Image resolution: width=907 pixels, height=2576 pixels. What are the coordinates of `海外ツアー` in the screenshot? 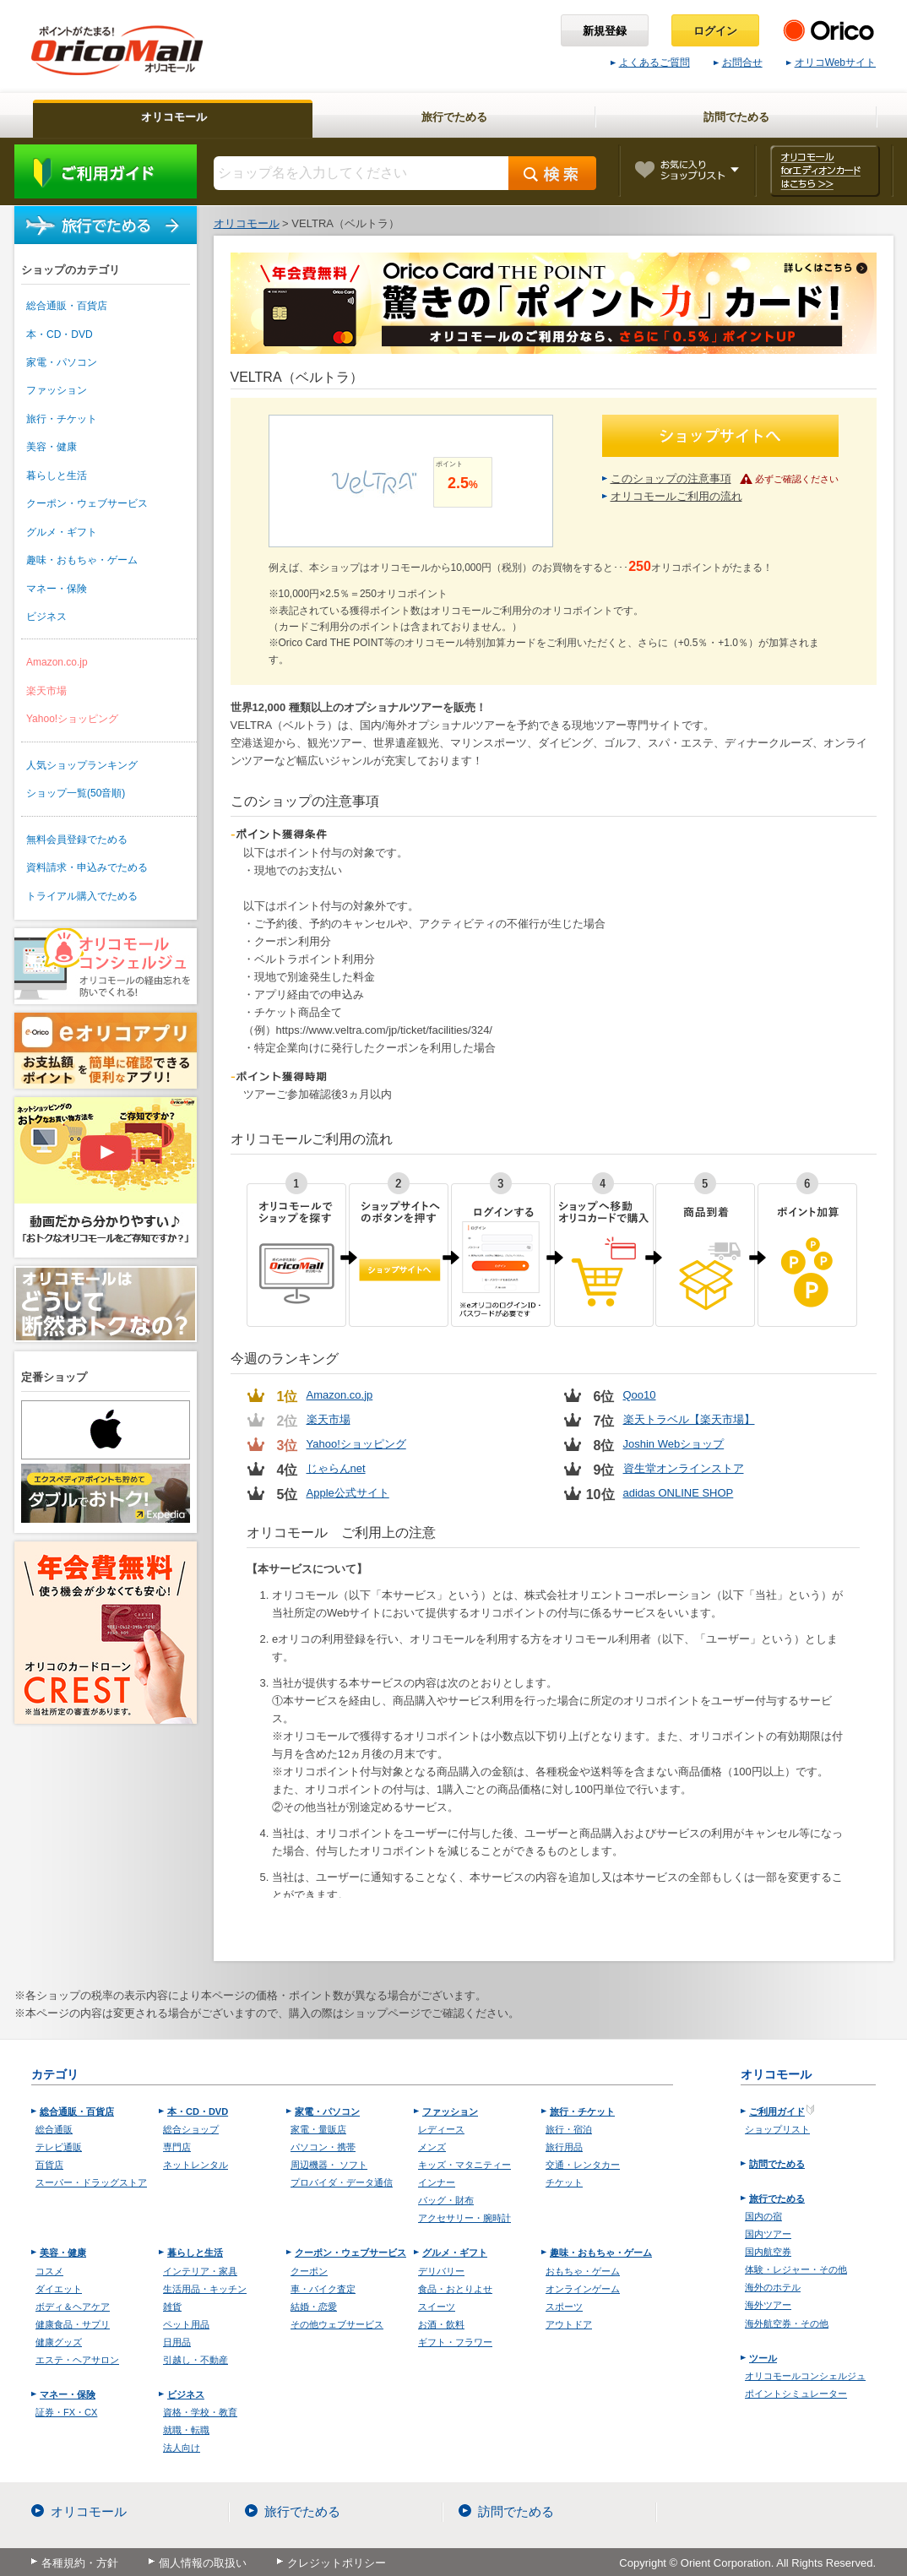 It's located at (768, 2305).